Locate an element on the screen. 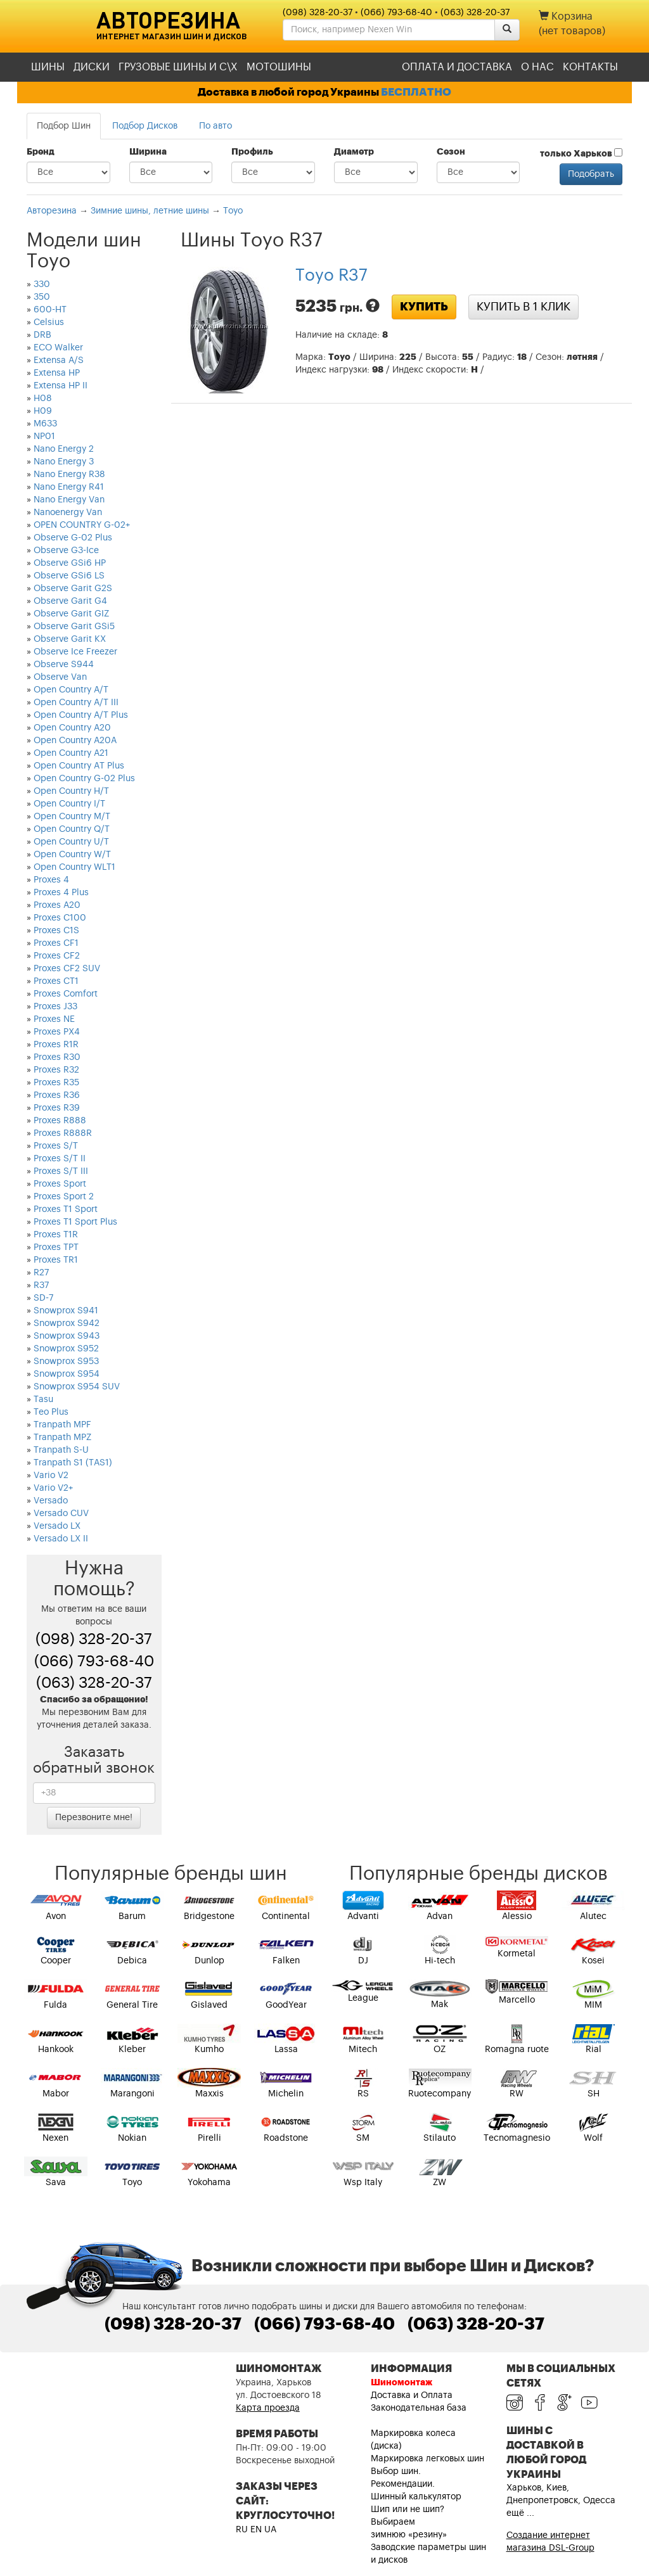  Tranpath S1 (TAS1) is located at coordinates (73, 1462).